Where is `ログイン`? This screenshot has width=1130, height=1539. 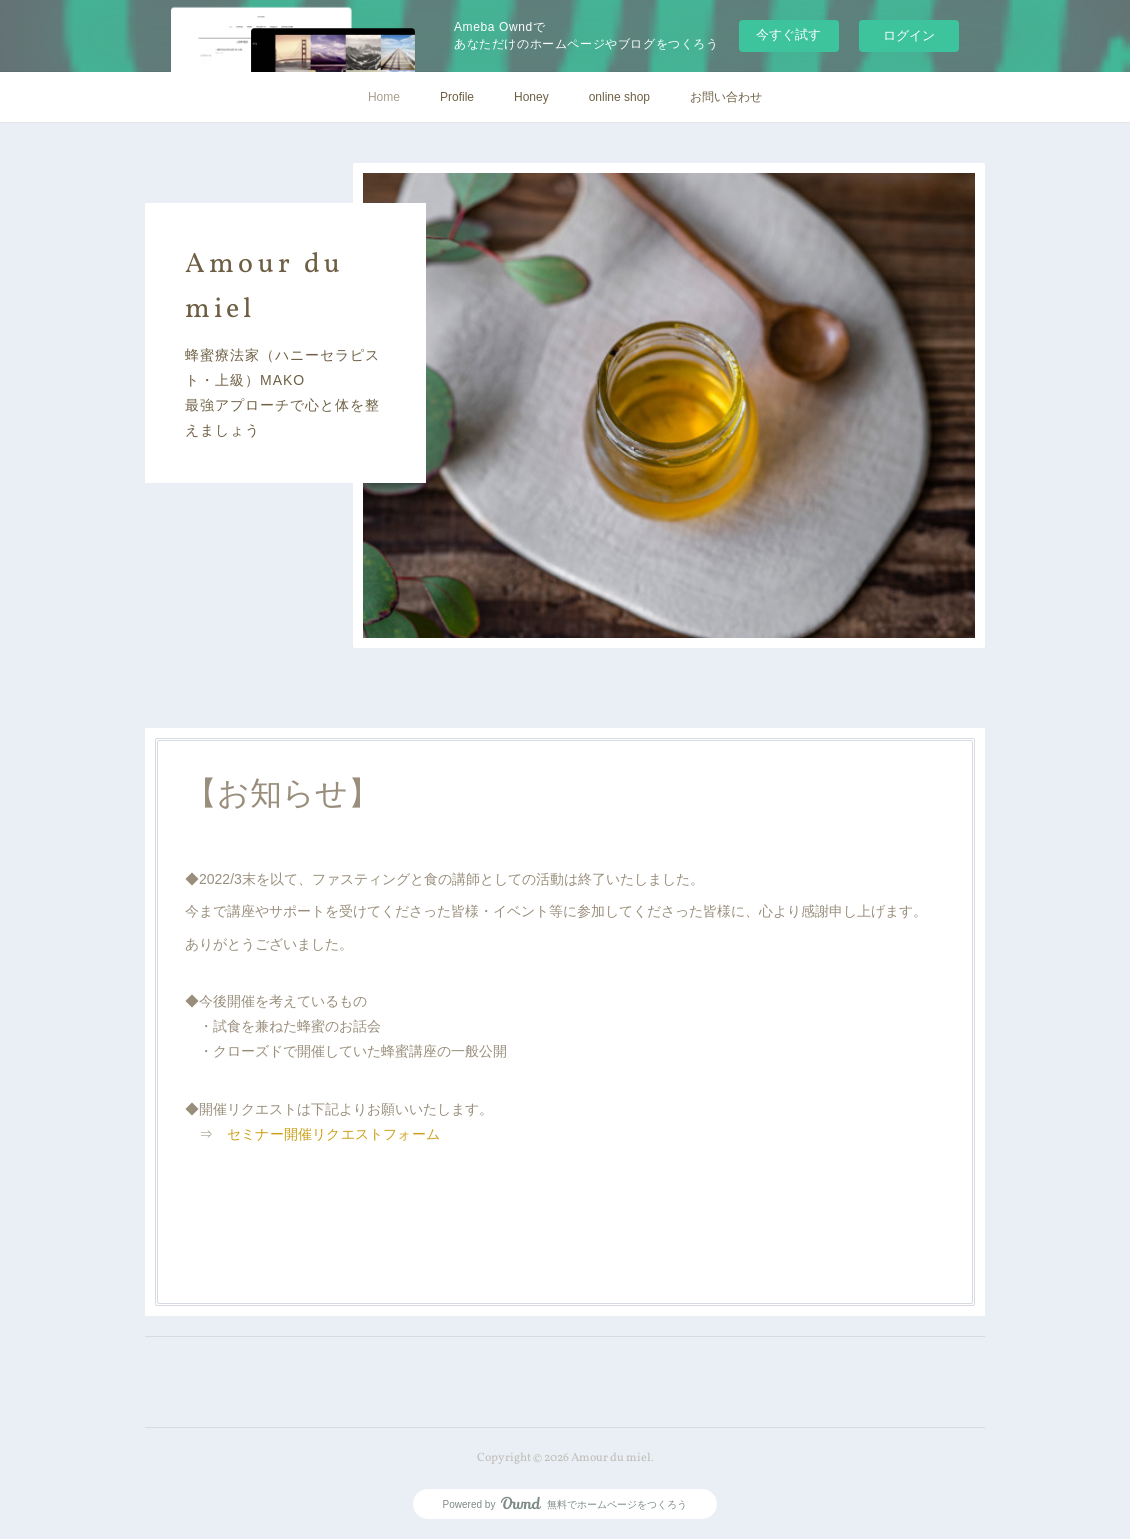 ログイン is located at coordinates (909, 35).